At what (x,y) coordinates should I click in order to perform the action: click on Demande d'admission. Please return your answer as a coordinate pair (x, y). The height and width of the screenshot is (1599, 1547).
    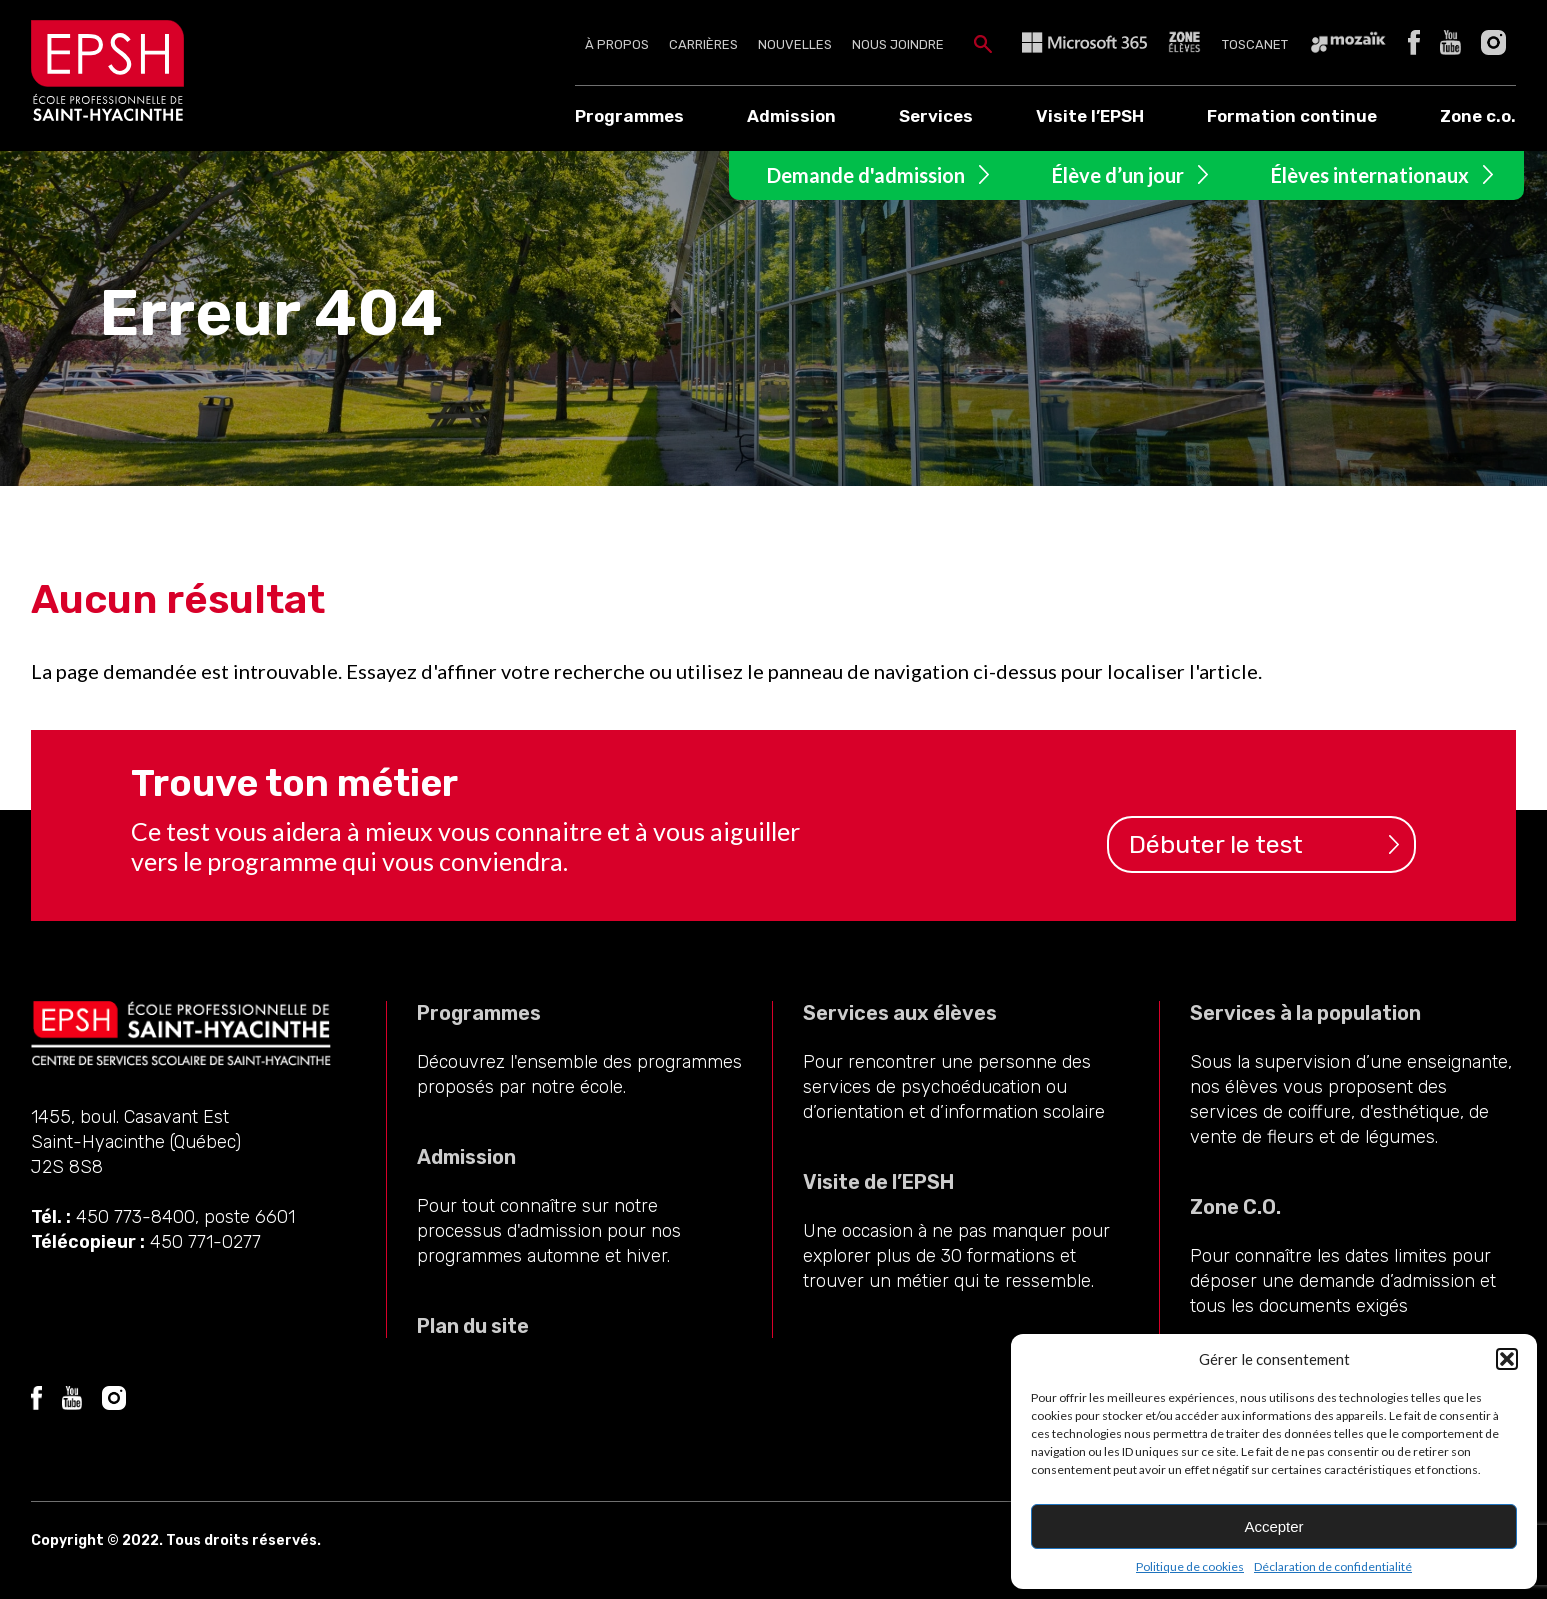
    Looking at the image, I should click on (866, 175).